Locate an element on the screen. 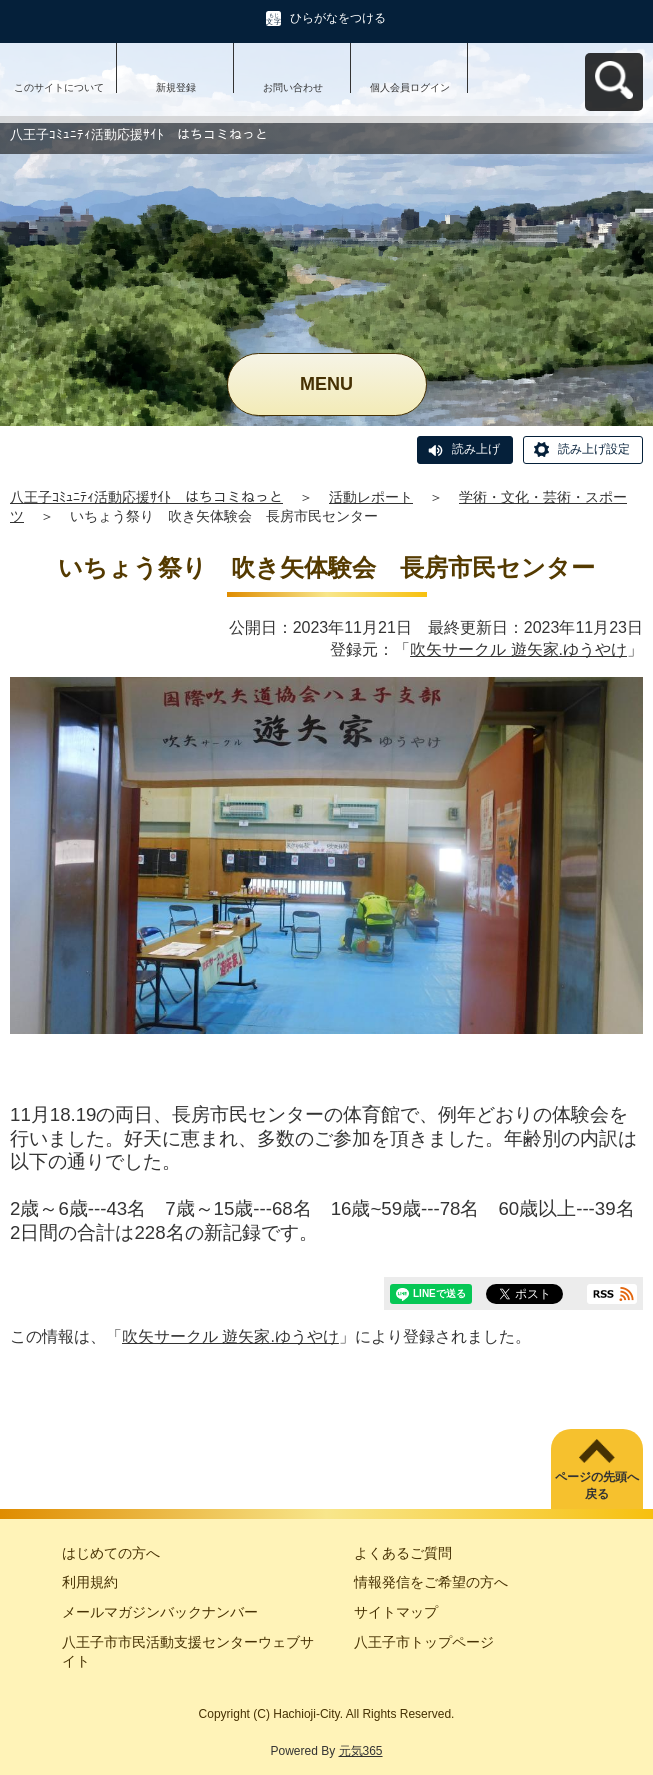 The height and width of the screenshot is (1775, 653). 八王子市トップページ is located at coordinates (424, 1642).